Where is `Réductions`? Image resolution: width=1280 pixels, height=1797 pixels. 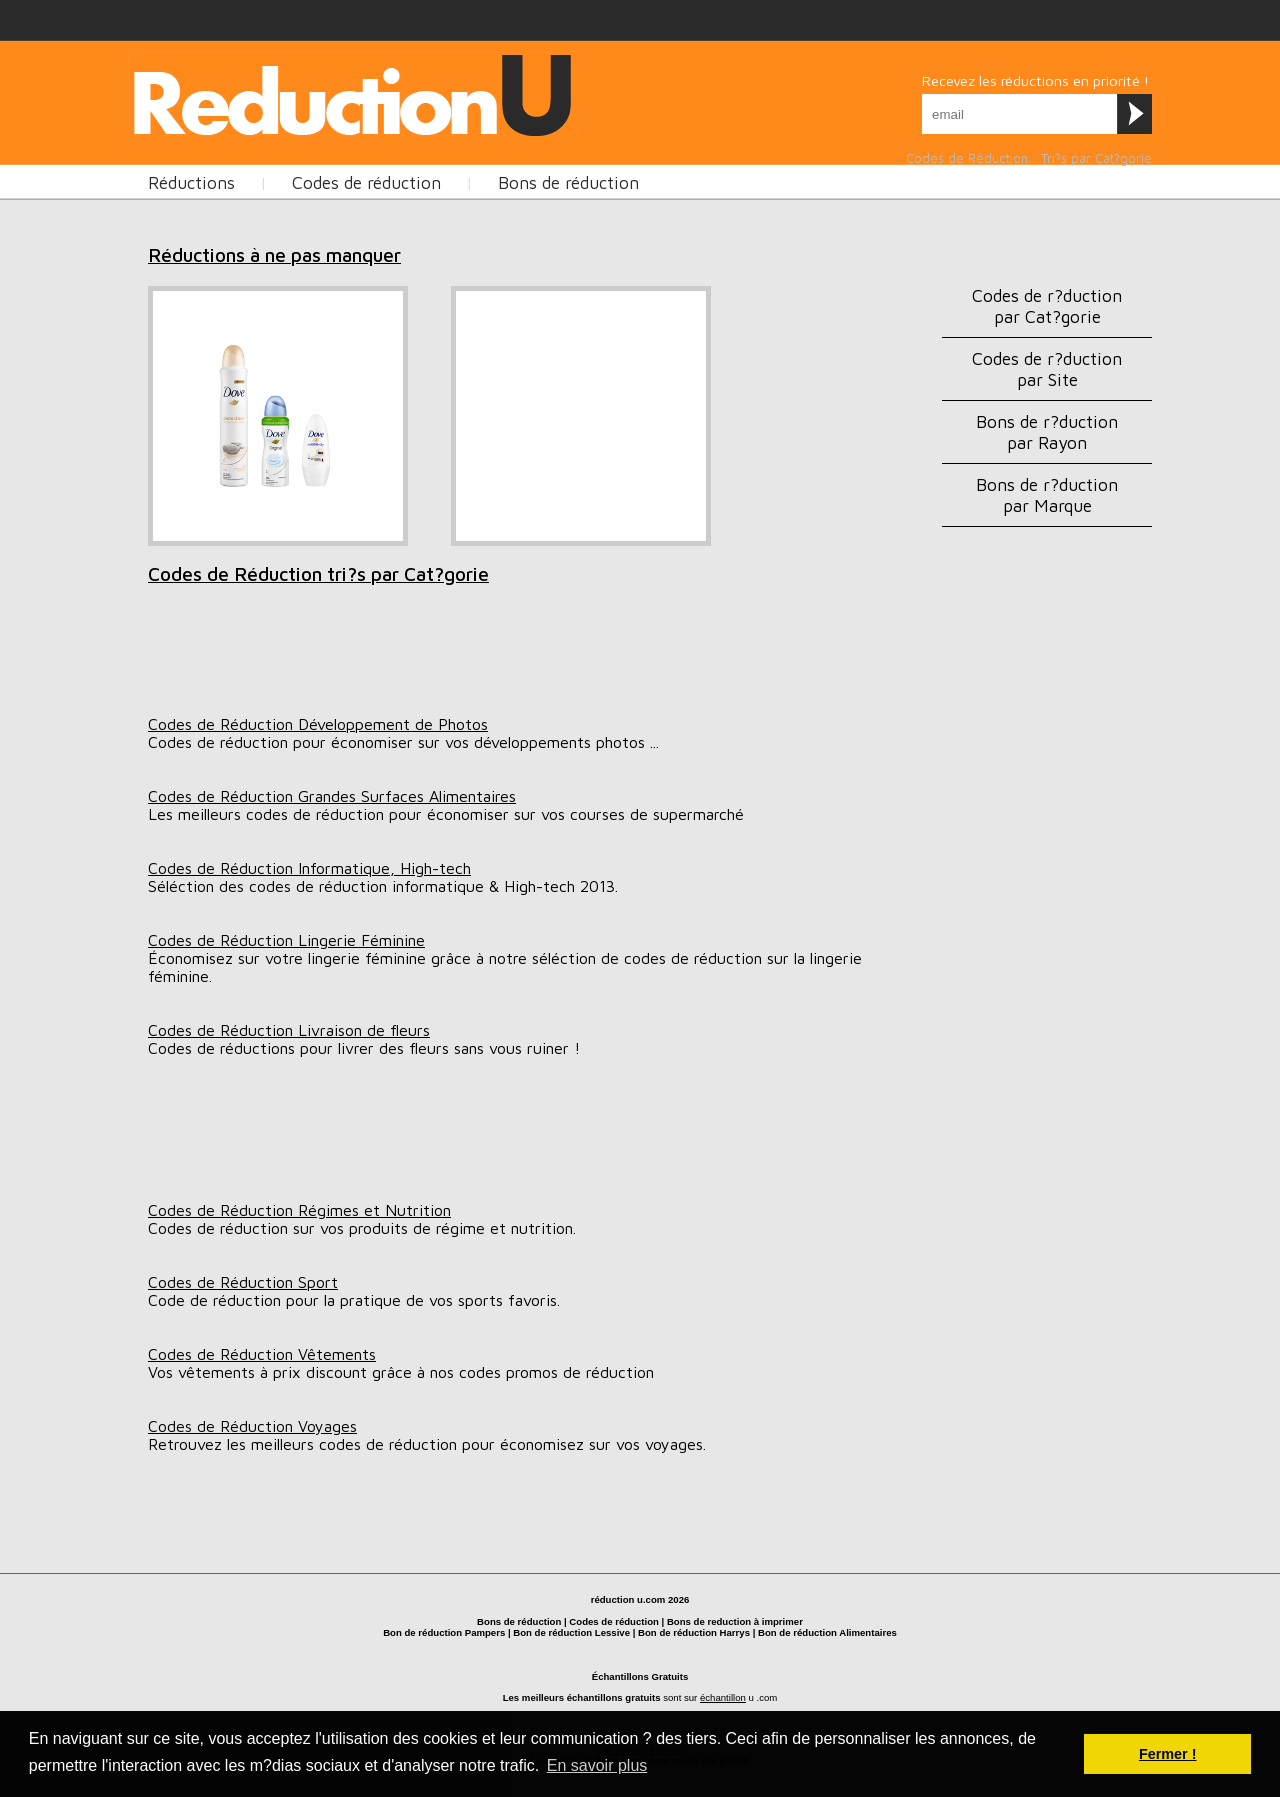 Réductions is located at coordinates (191, 182).